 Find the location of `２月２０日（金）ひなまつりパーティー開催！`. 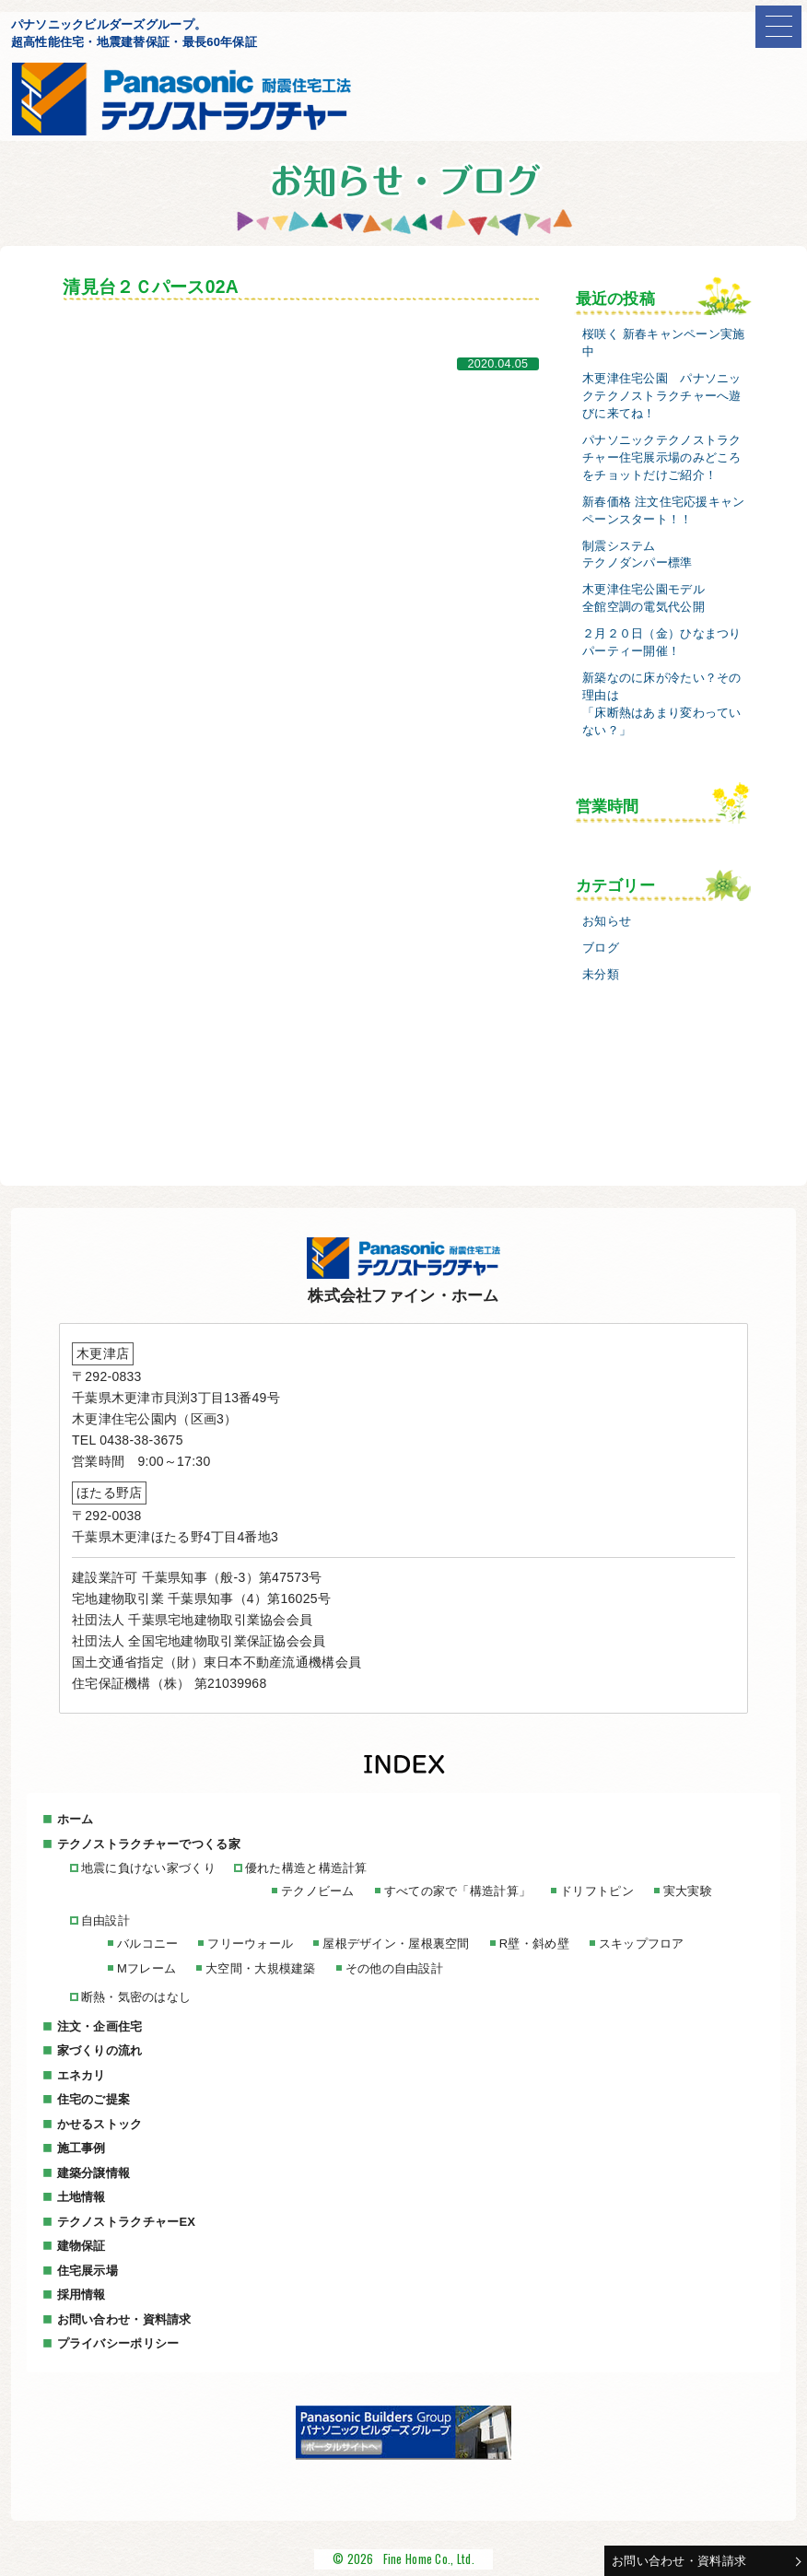

２月２０日（金）ひなまつりパーティー開催！ is located at coordinates (662, 642).